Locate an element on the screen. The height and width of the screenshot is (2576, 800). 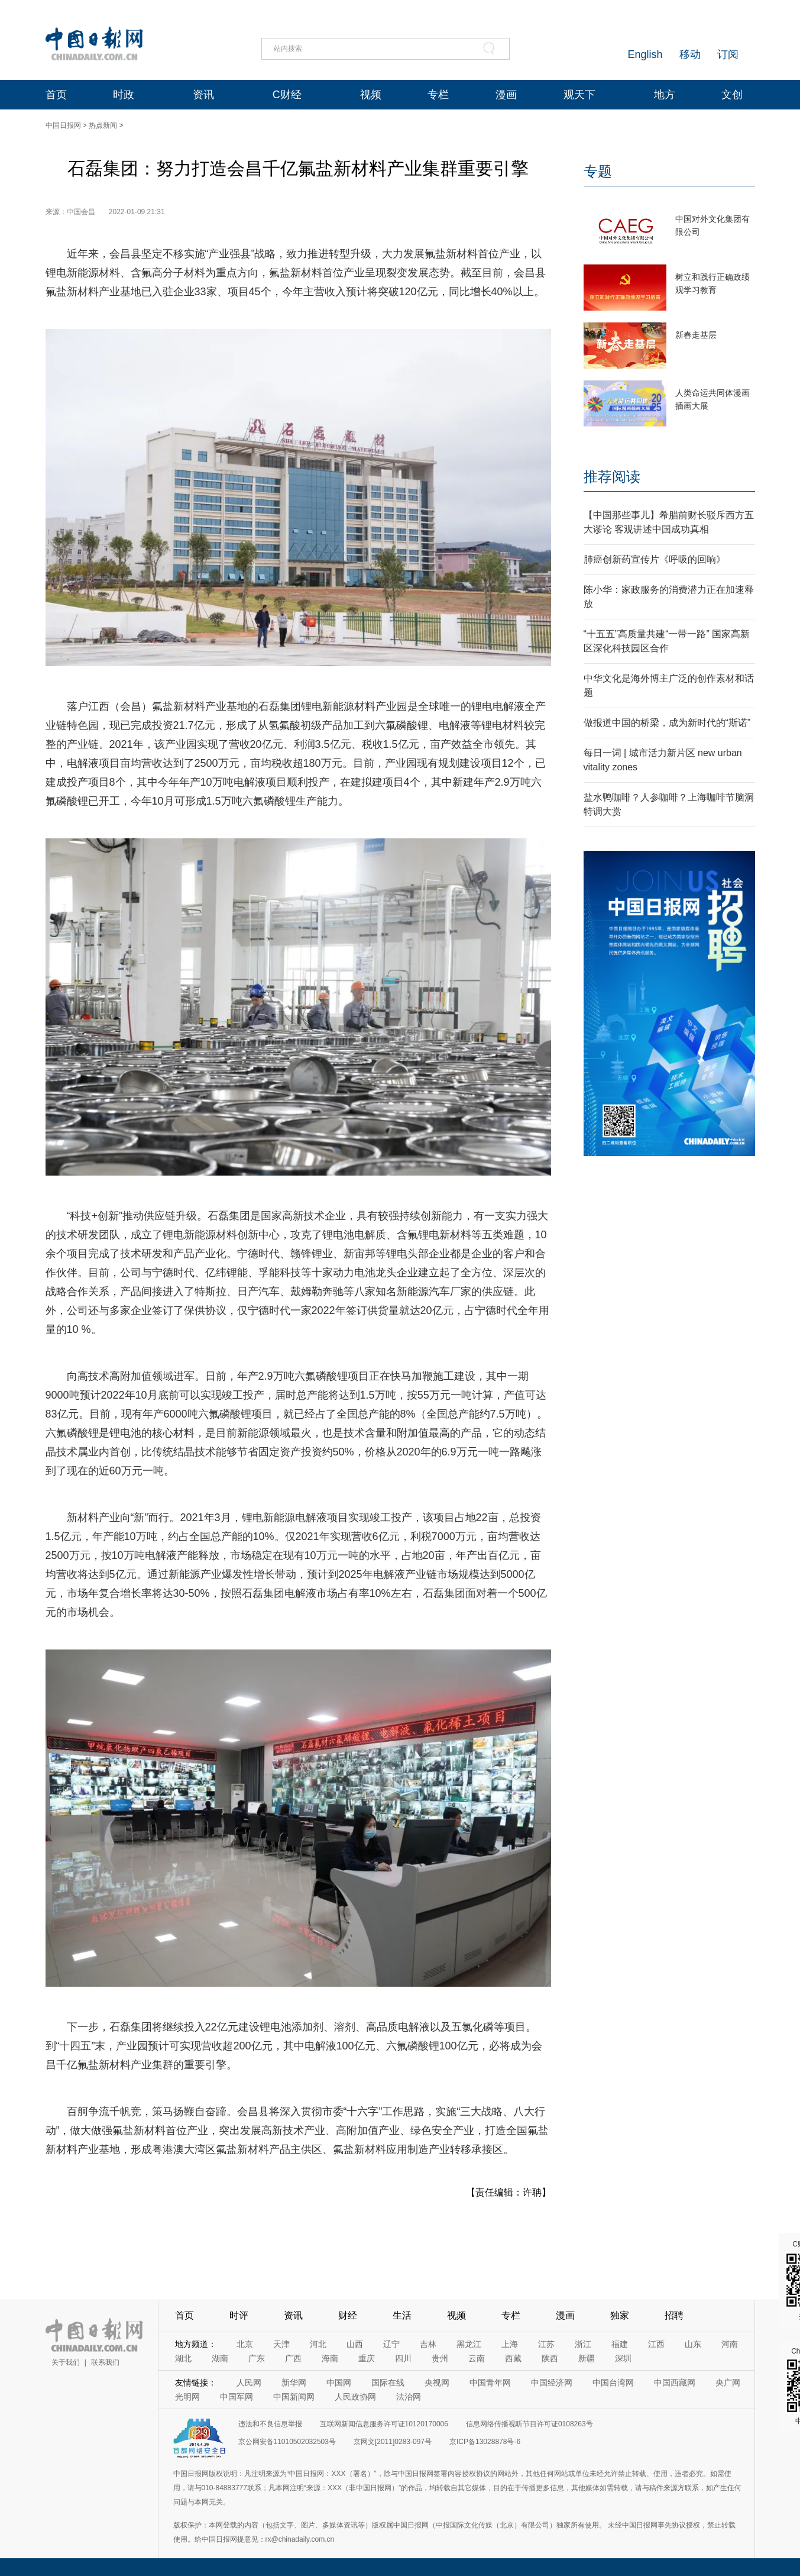
山西 is located at coordinates (354, 2344).